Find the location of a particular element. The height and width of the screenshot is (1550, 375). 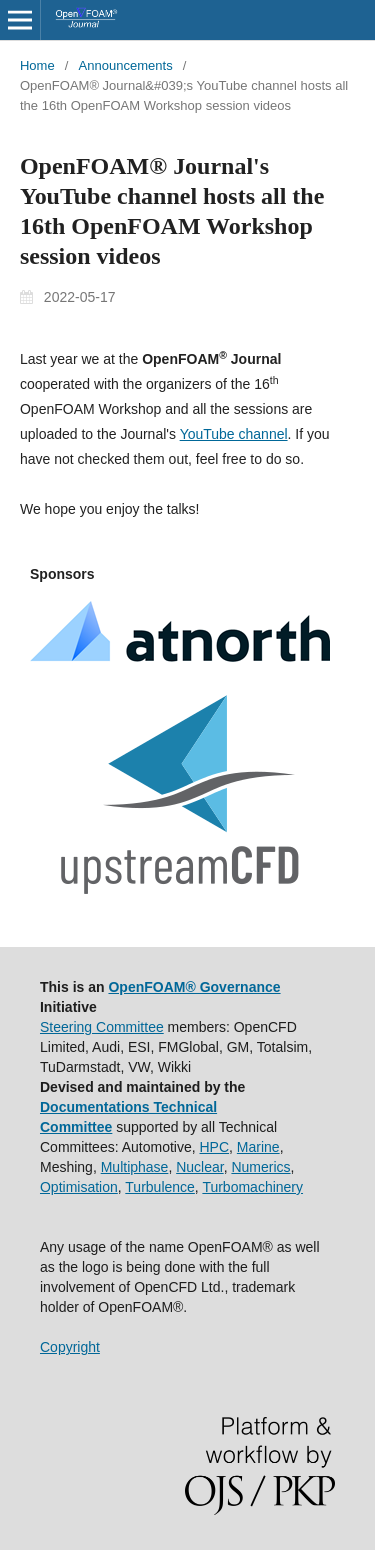

HPC is located at coordinates (215, 1147).